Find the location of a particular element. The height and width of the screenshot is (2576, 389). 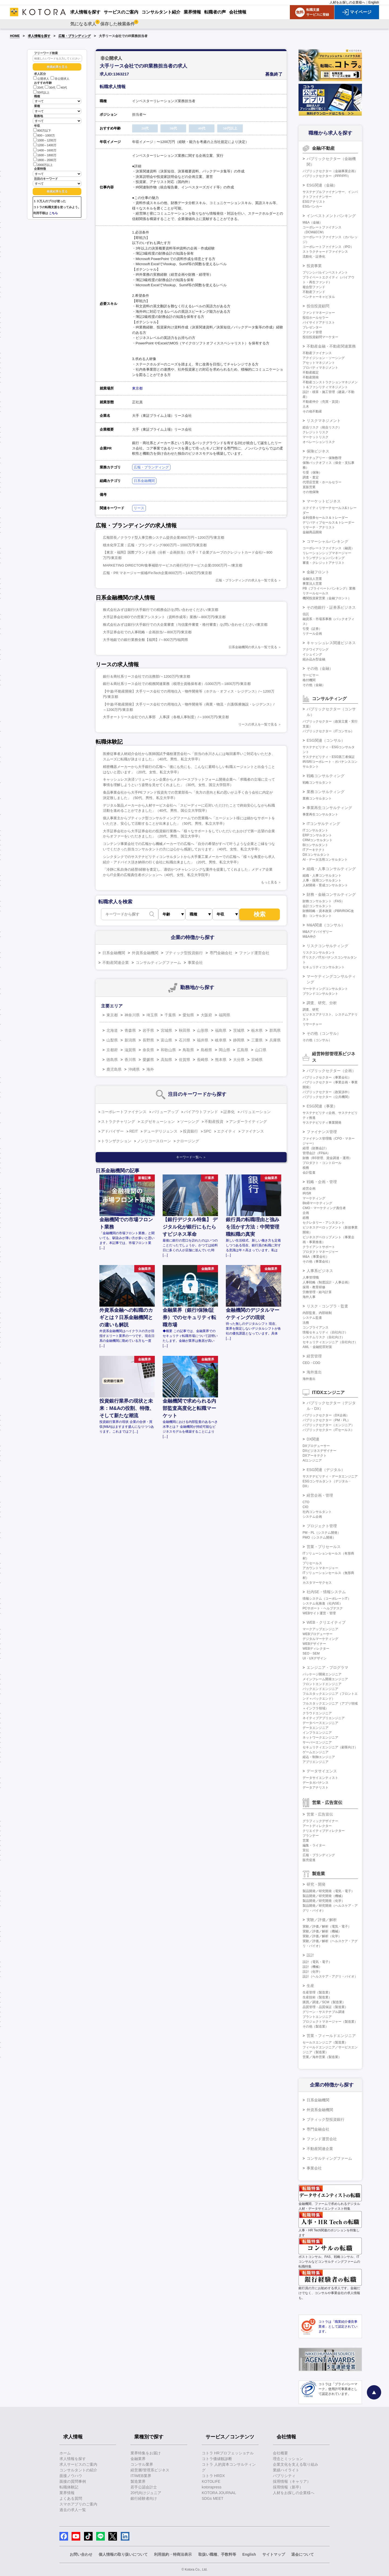

トランザクションバンキング is located at coordinates (324, 558).